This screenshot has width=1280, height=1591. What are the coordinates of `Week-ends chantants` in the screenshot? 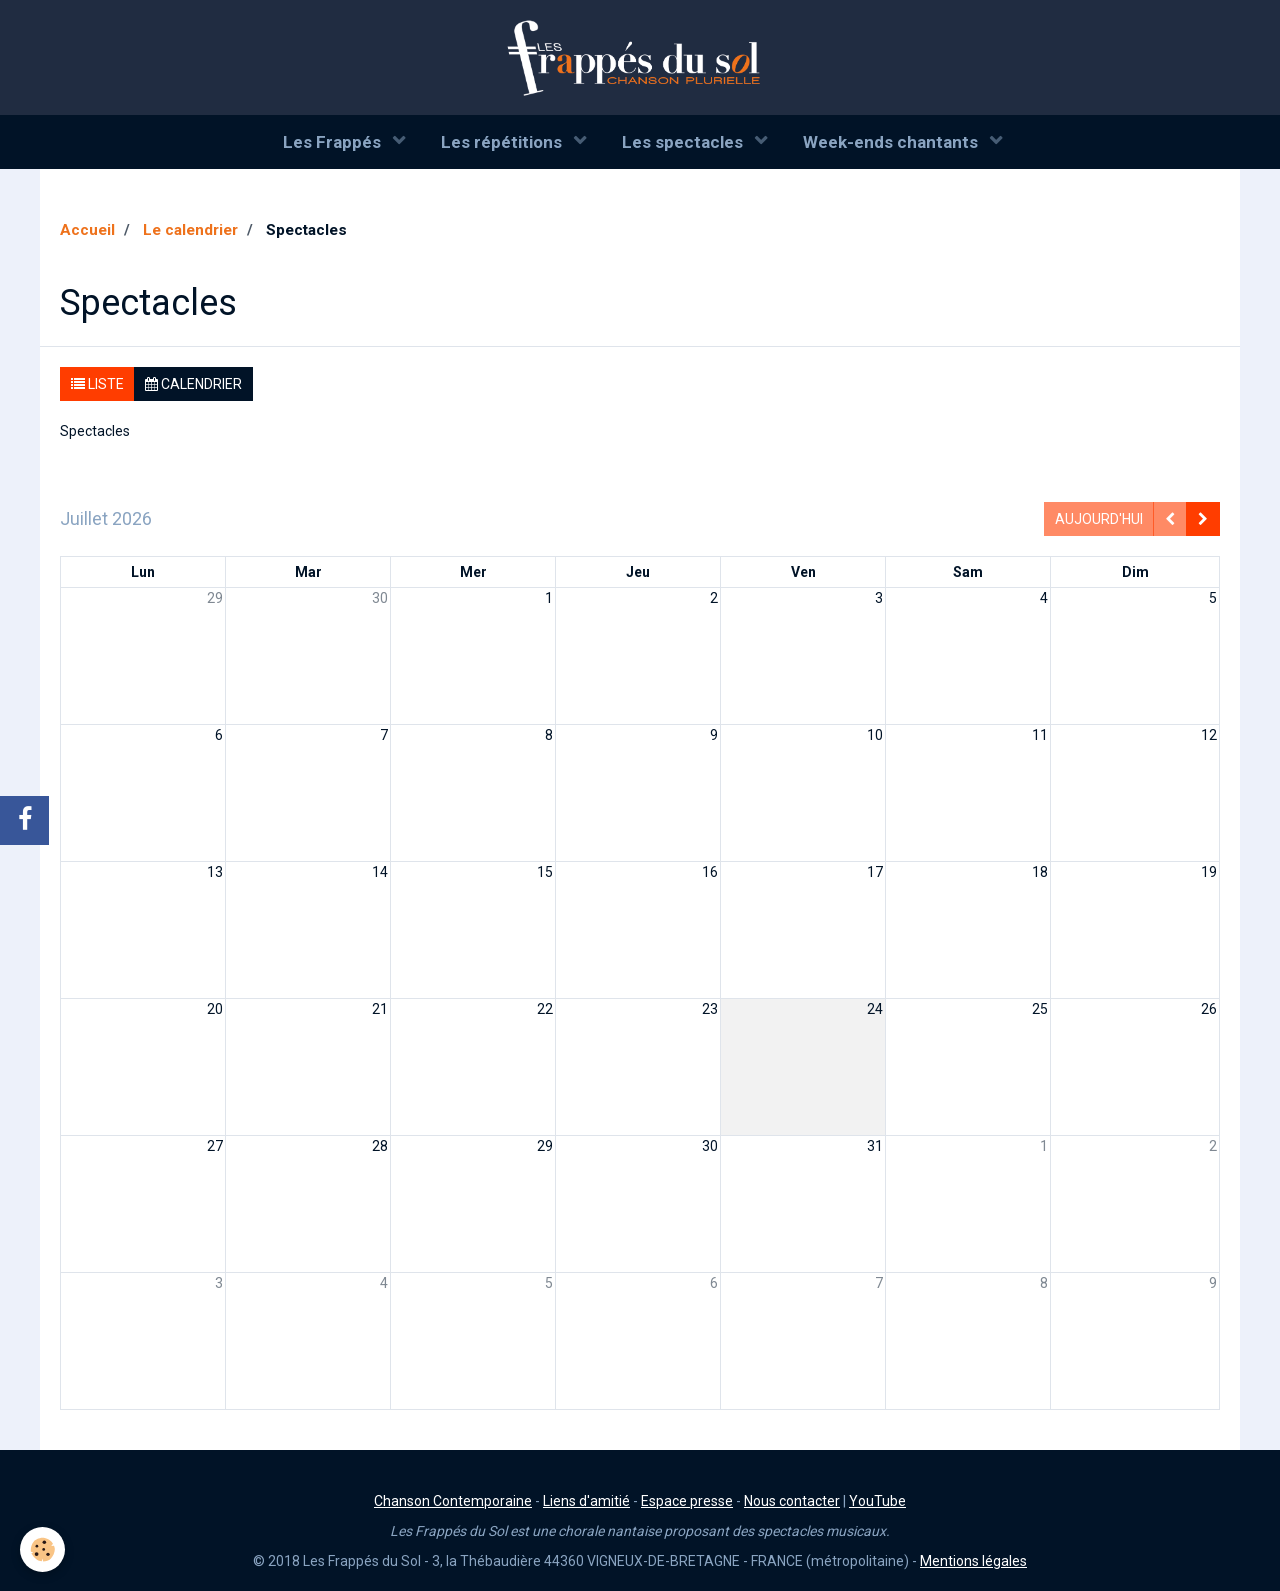 It's located at (892, 142).